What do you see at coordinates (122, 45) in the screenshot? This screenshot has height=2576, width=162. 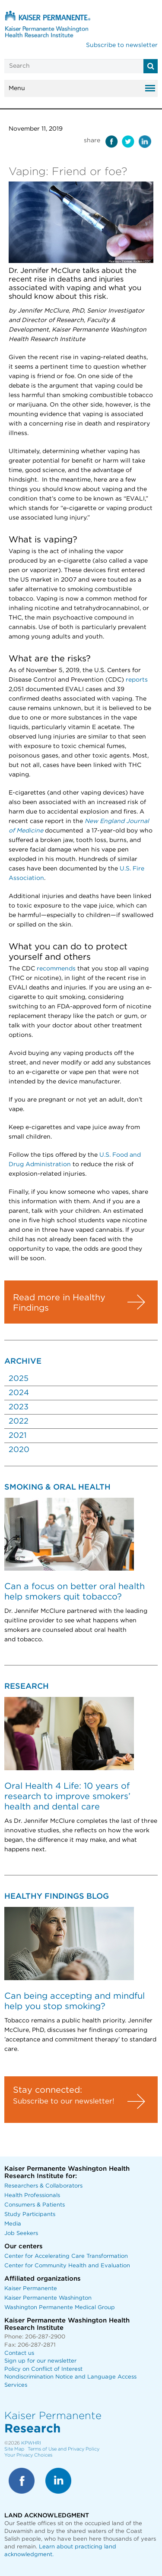 I see `Subscribe to newsletter` at bounding box center [122, 45].